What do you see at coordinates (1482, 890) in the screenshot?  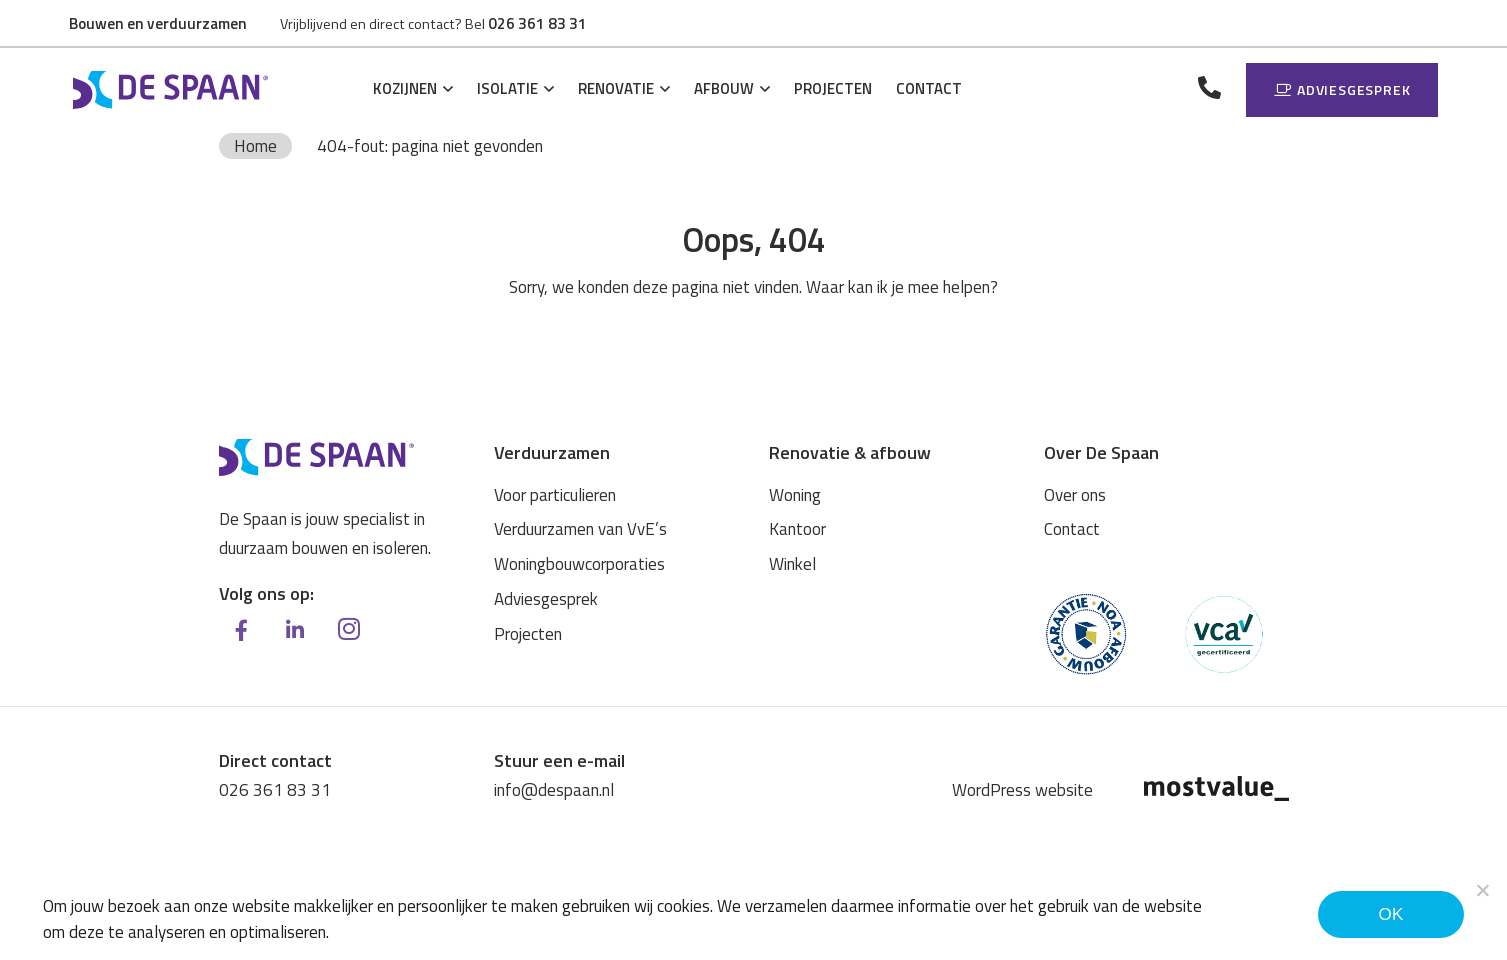 I see `[Noodzakelijke cookies]` at bounding box center [1482, 890].